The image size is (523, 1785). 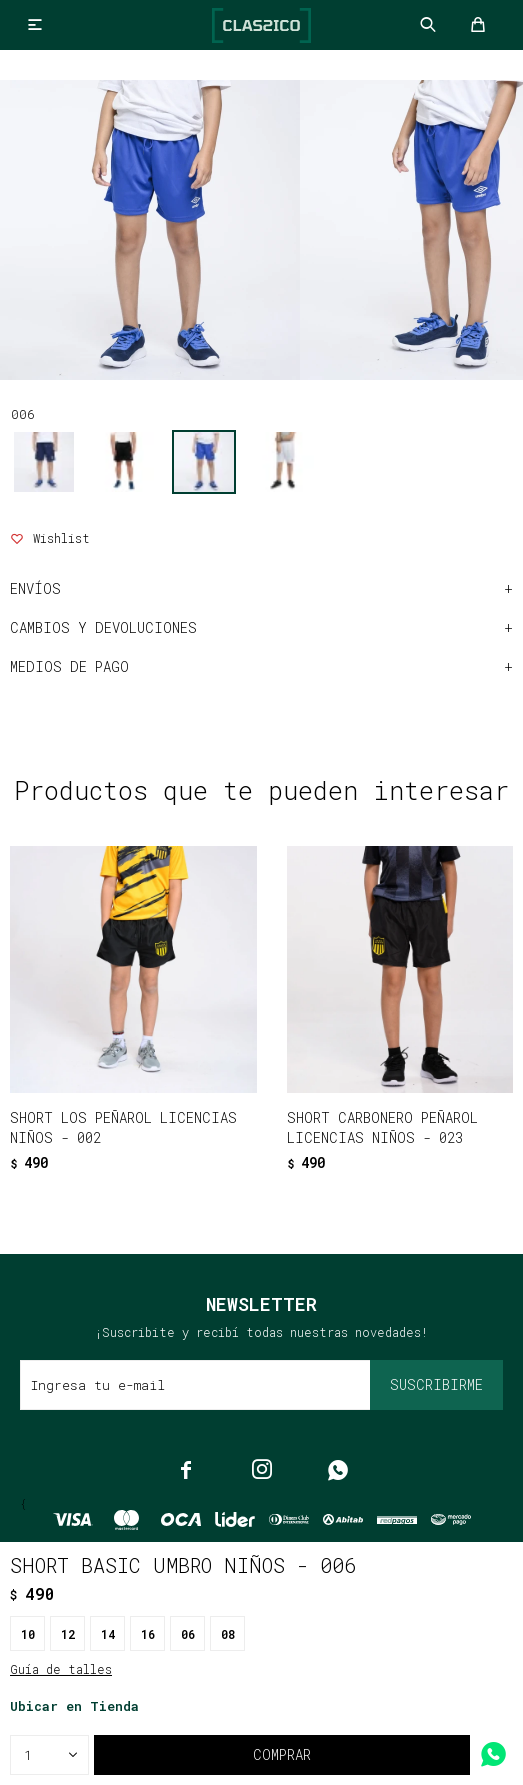 What do you see at coordinates (282, 1754) in the screenshot?
I see `Comprar` at bounding box center [282, 1754].